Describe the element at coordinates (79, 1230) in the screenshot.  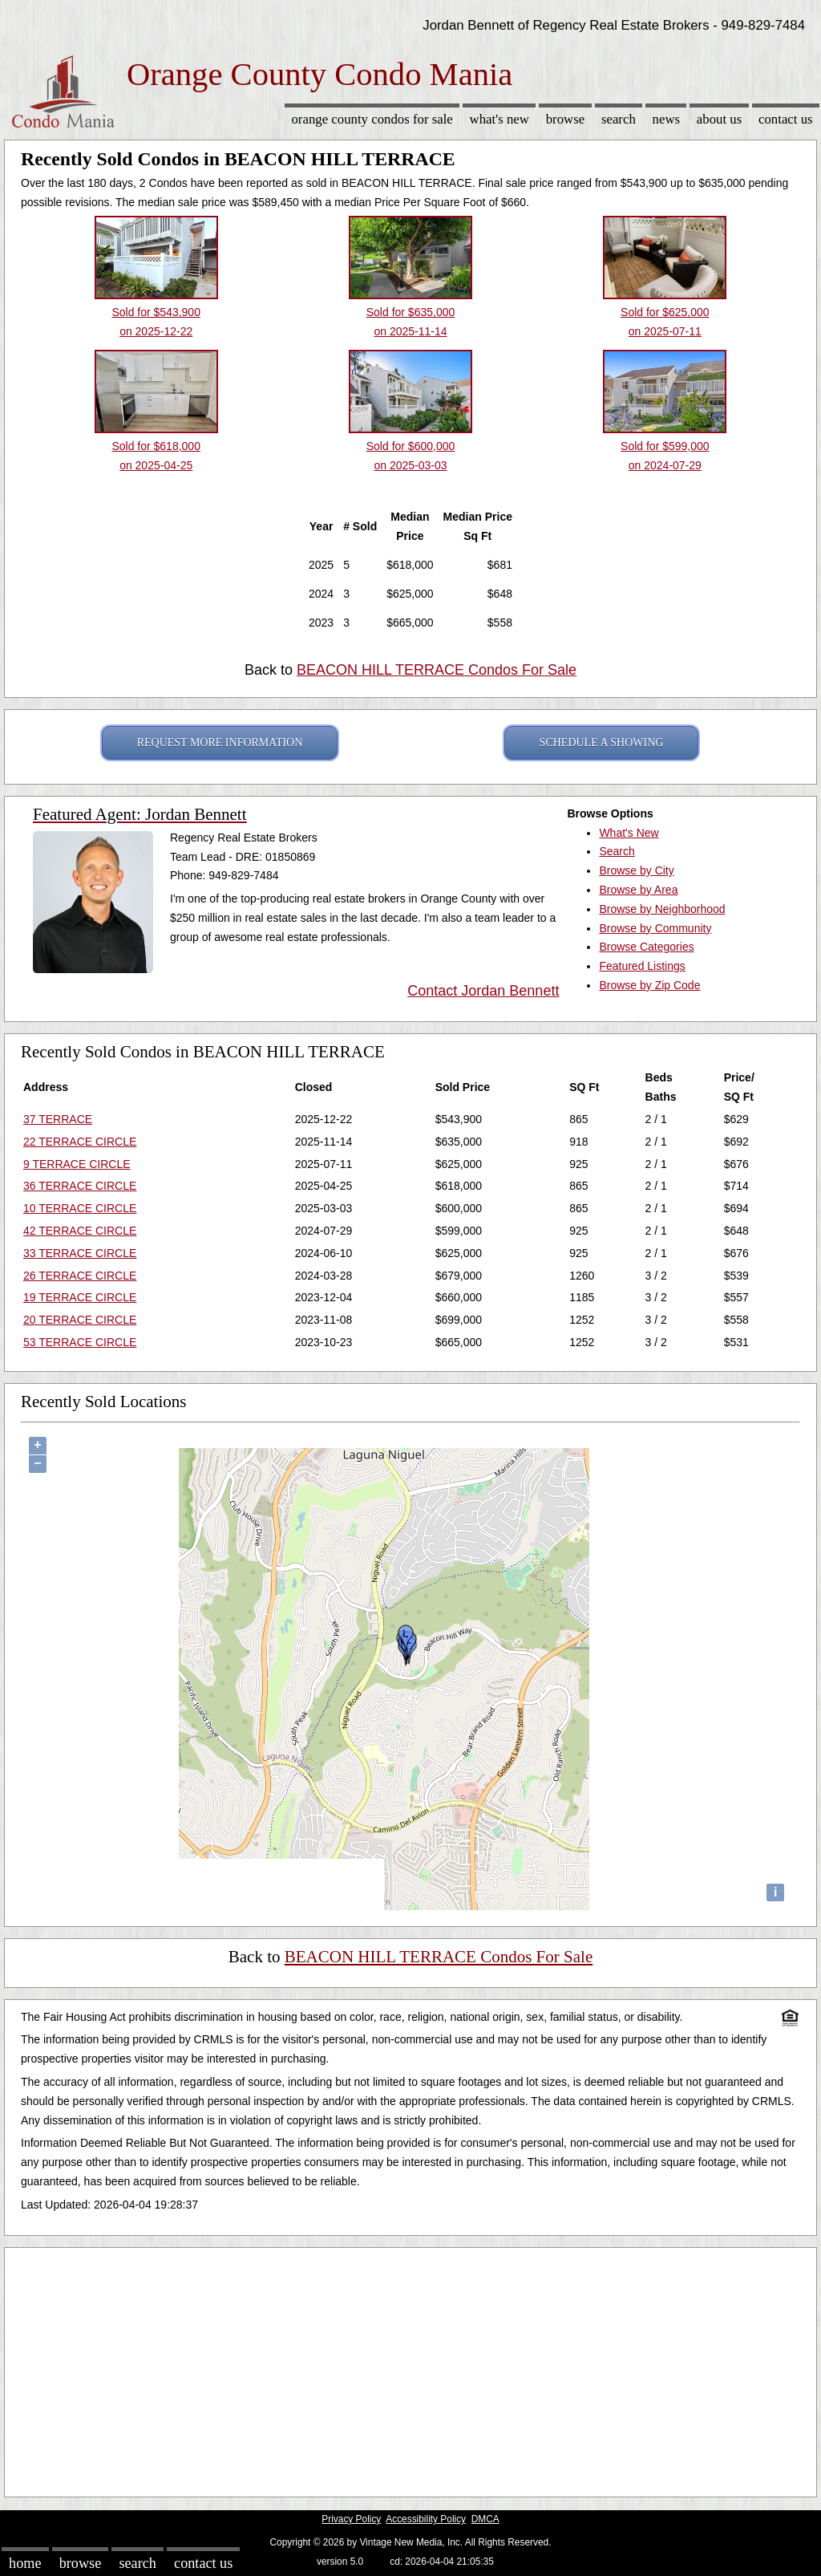
I see `42 TERRACE CIRCLE` at that location.